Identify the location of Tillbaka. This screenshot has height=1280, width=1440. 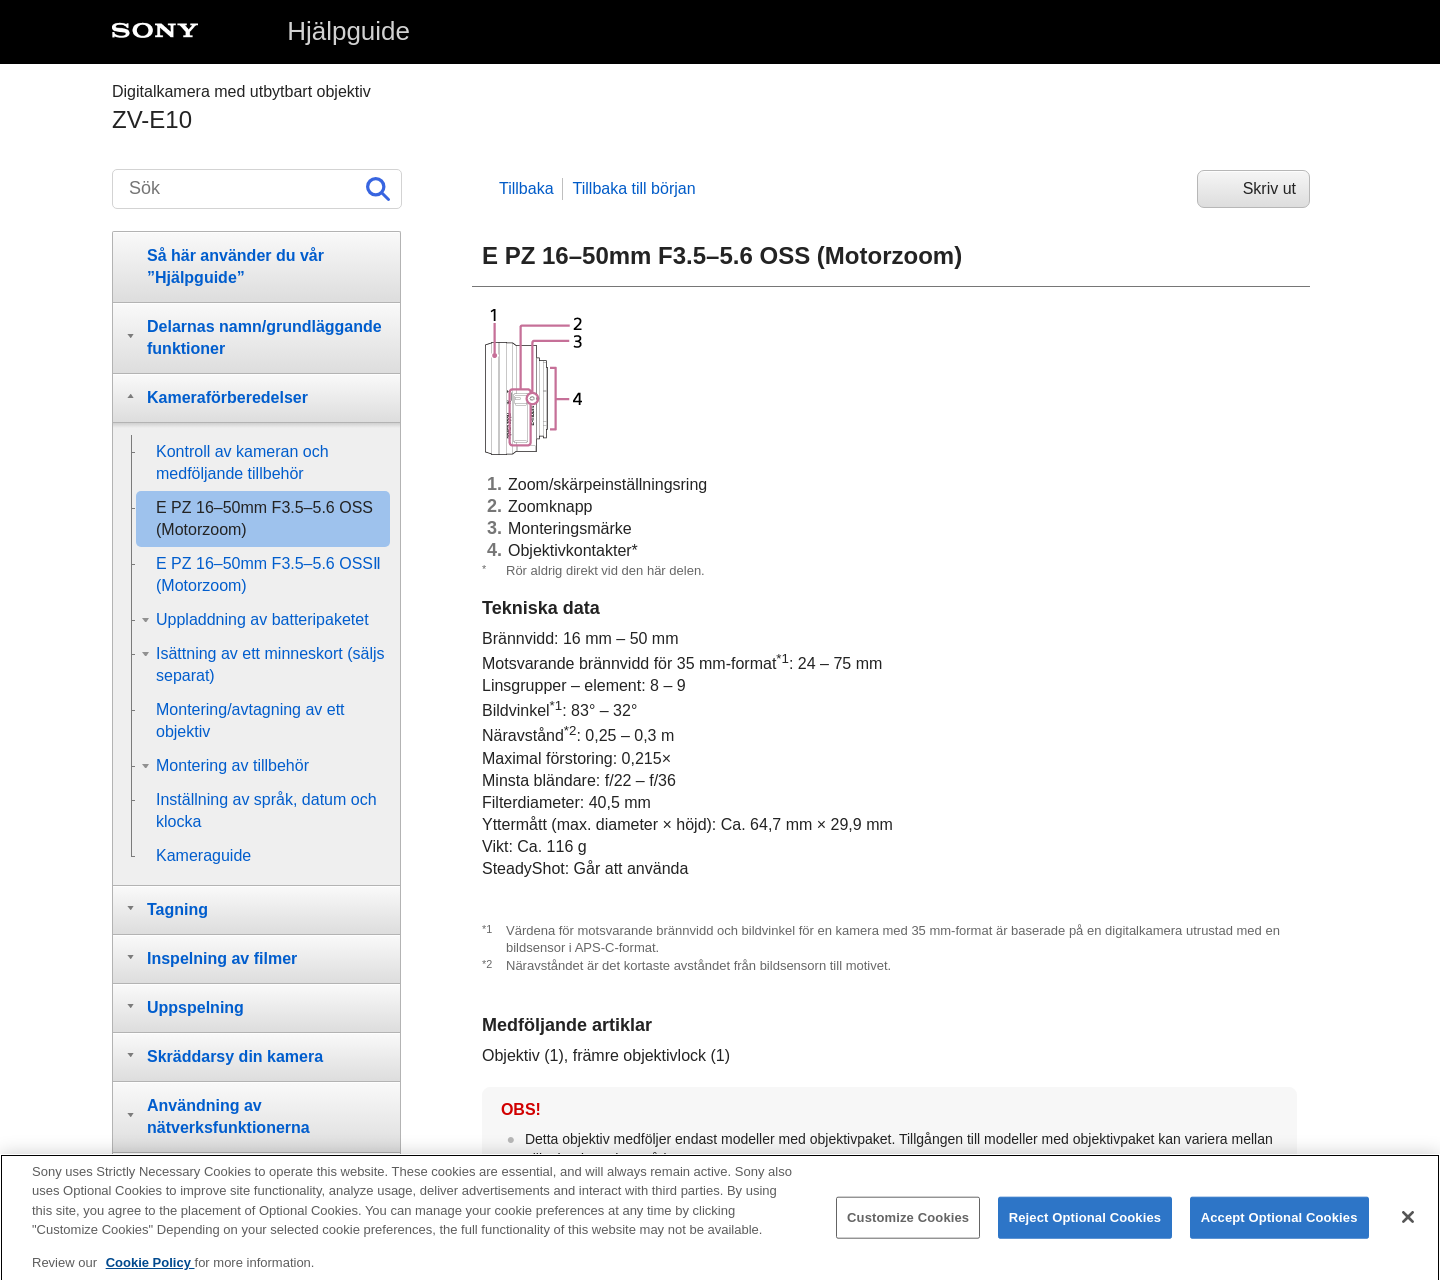
(526, 188).